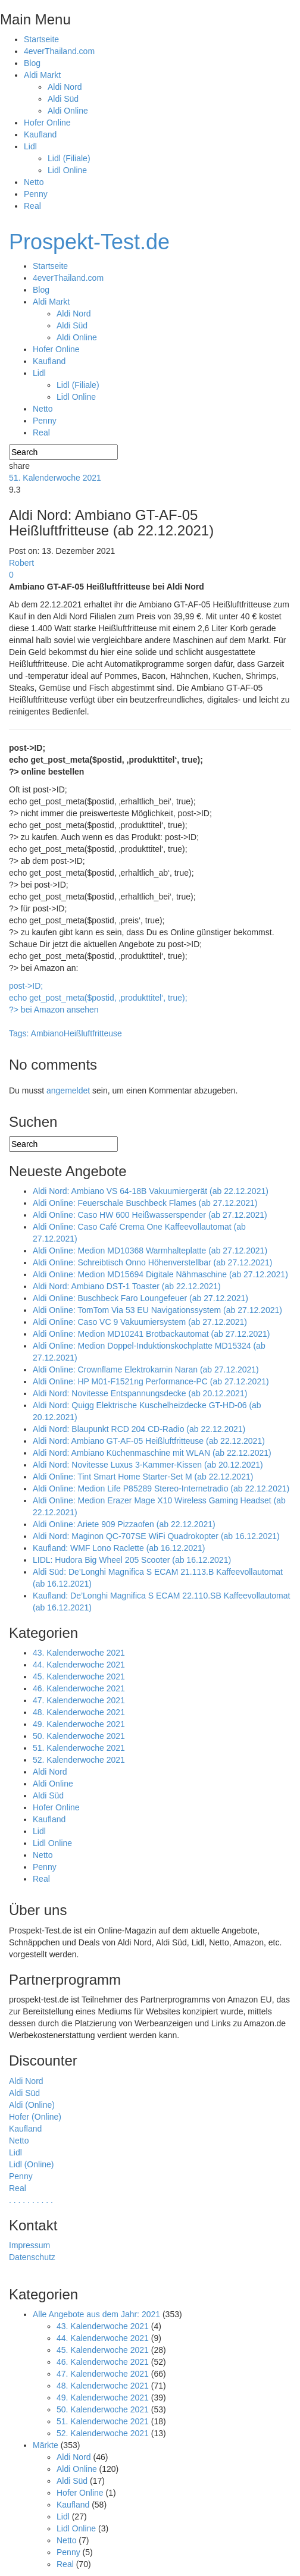  What do you see at coordinates (68, 110) in the screenshot?
I see `Aldi Online` at bounding box center [68, 110].